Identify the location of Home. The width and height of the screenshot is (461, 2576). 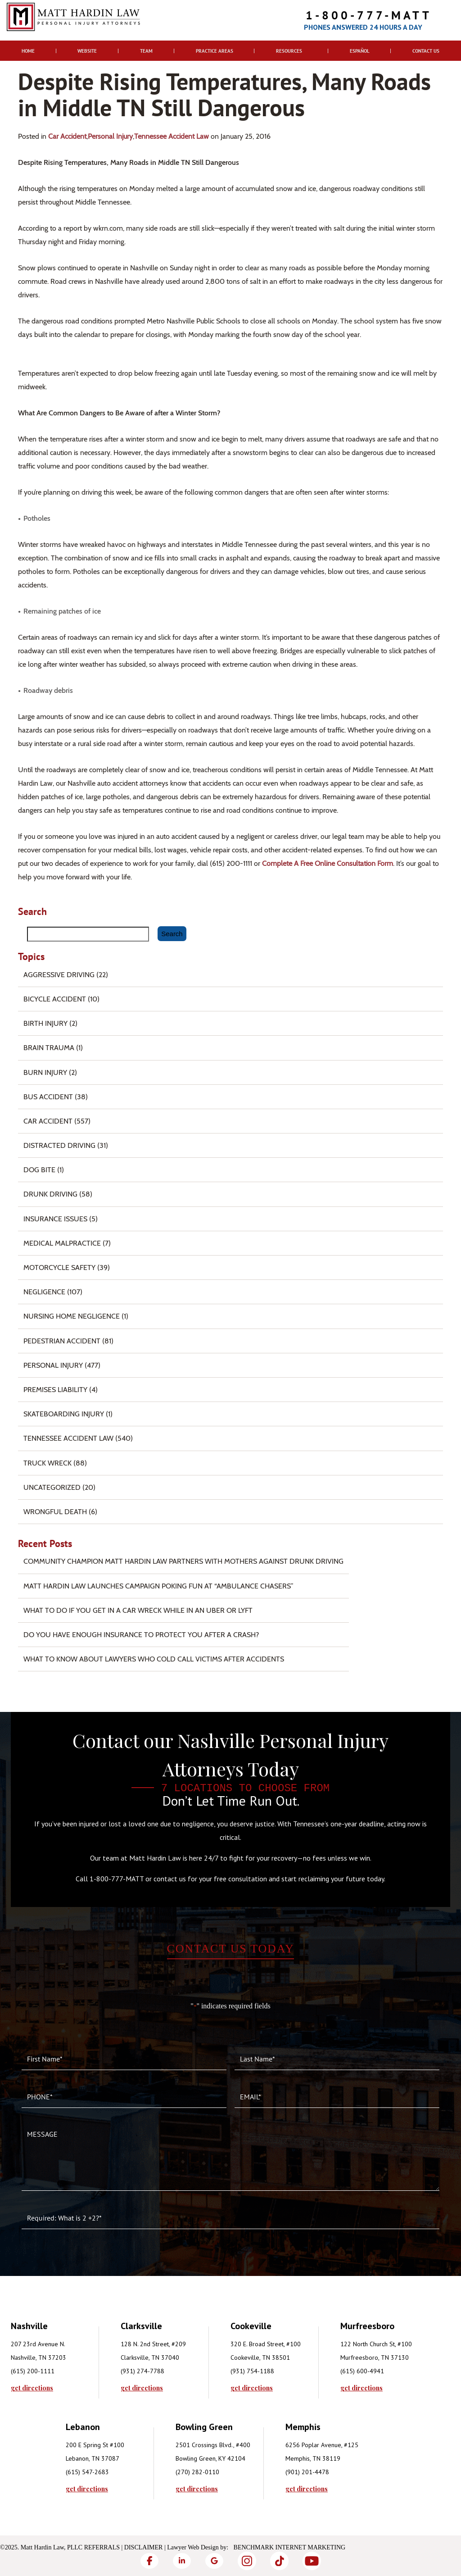
(28, 51).